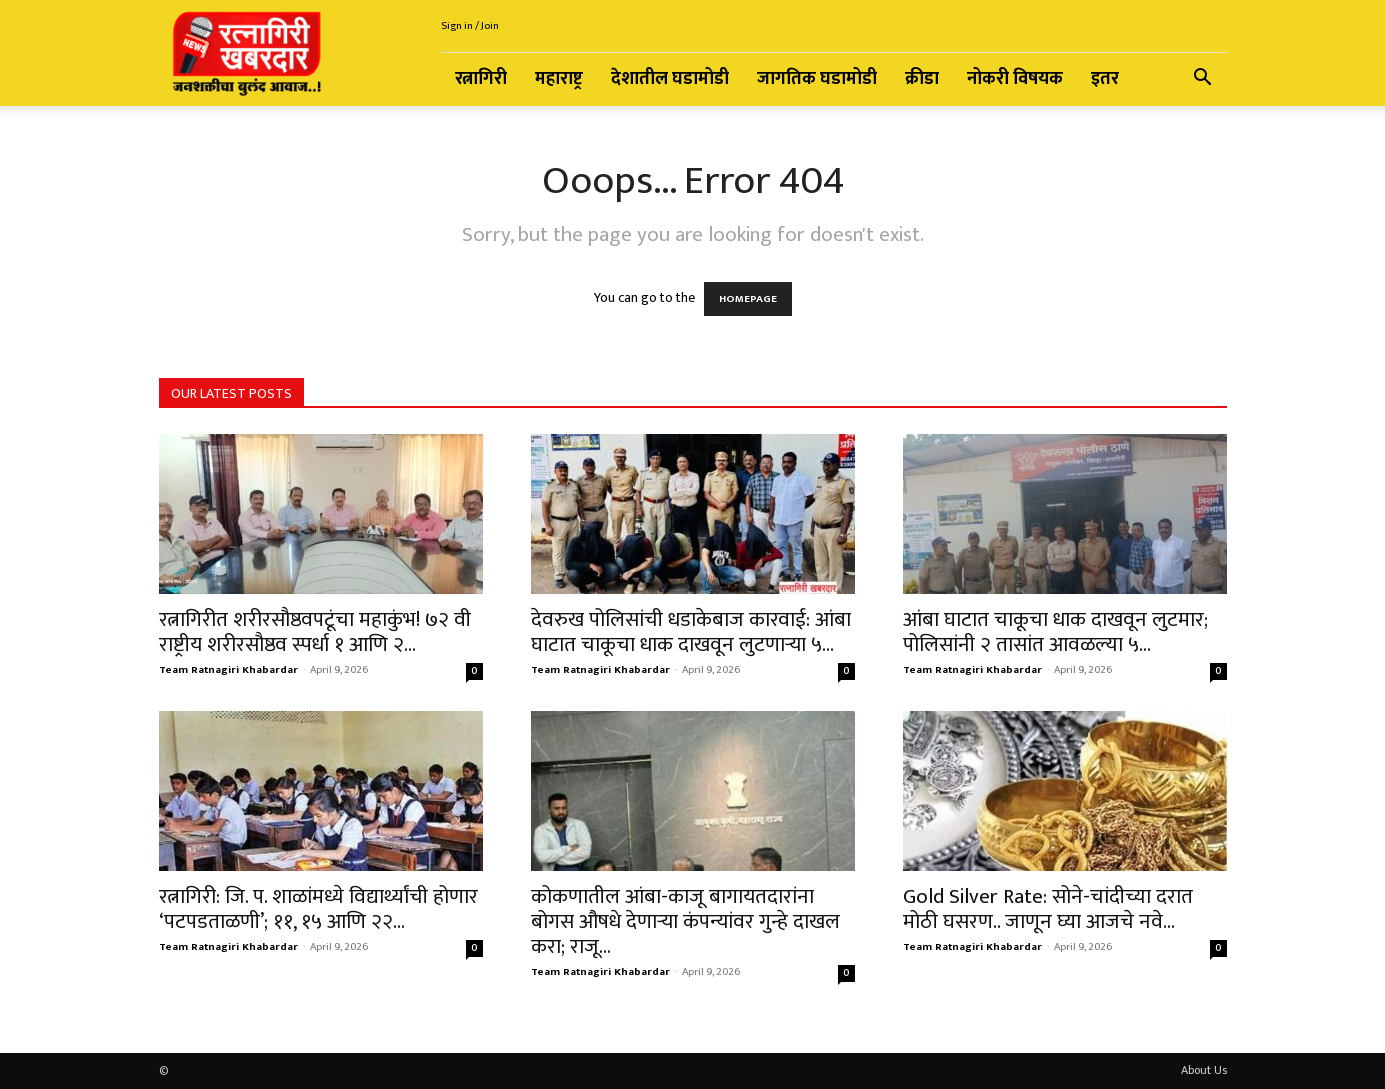  What do you see at coordinates (670, 79) in the screenshot?
I see `देशातील घडामोडी` at bounding box center [670, 79].